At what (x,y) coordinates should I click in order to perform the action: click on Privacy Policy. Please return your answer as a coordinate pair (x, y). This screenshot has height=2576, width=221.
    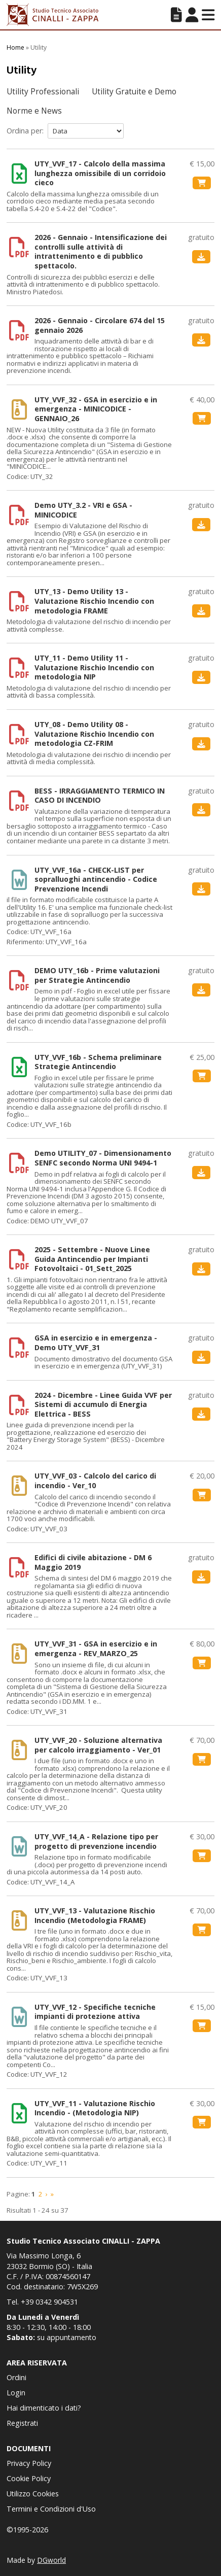
    Looking at the image, I should click on (29, 2463).